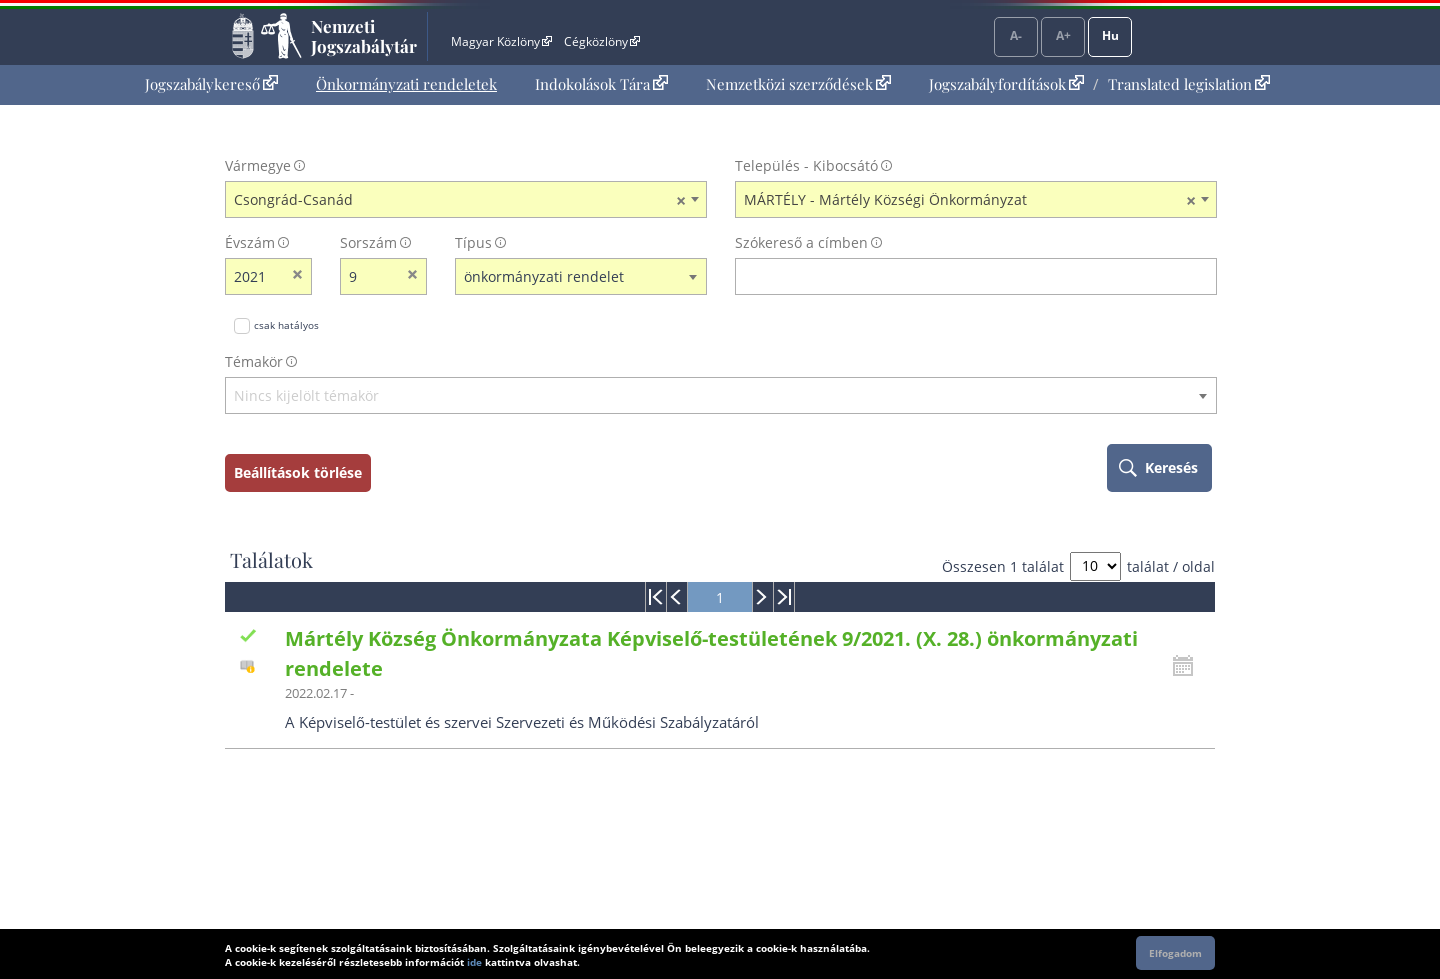 This screenshot has height=979, width=1440. I want to click on Translated legislation, so click(1189, 84).